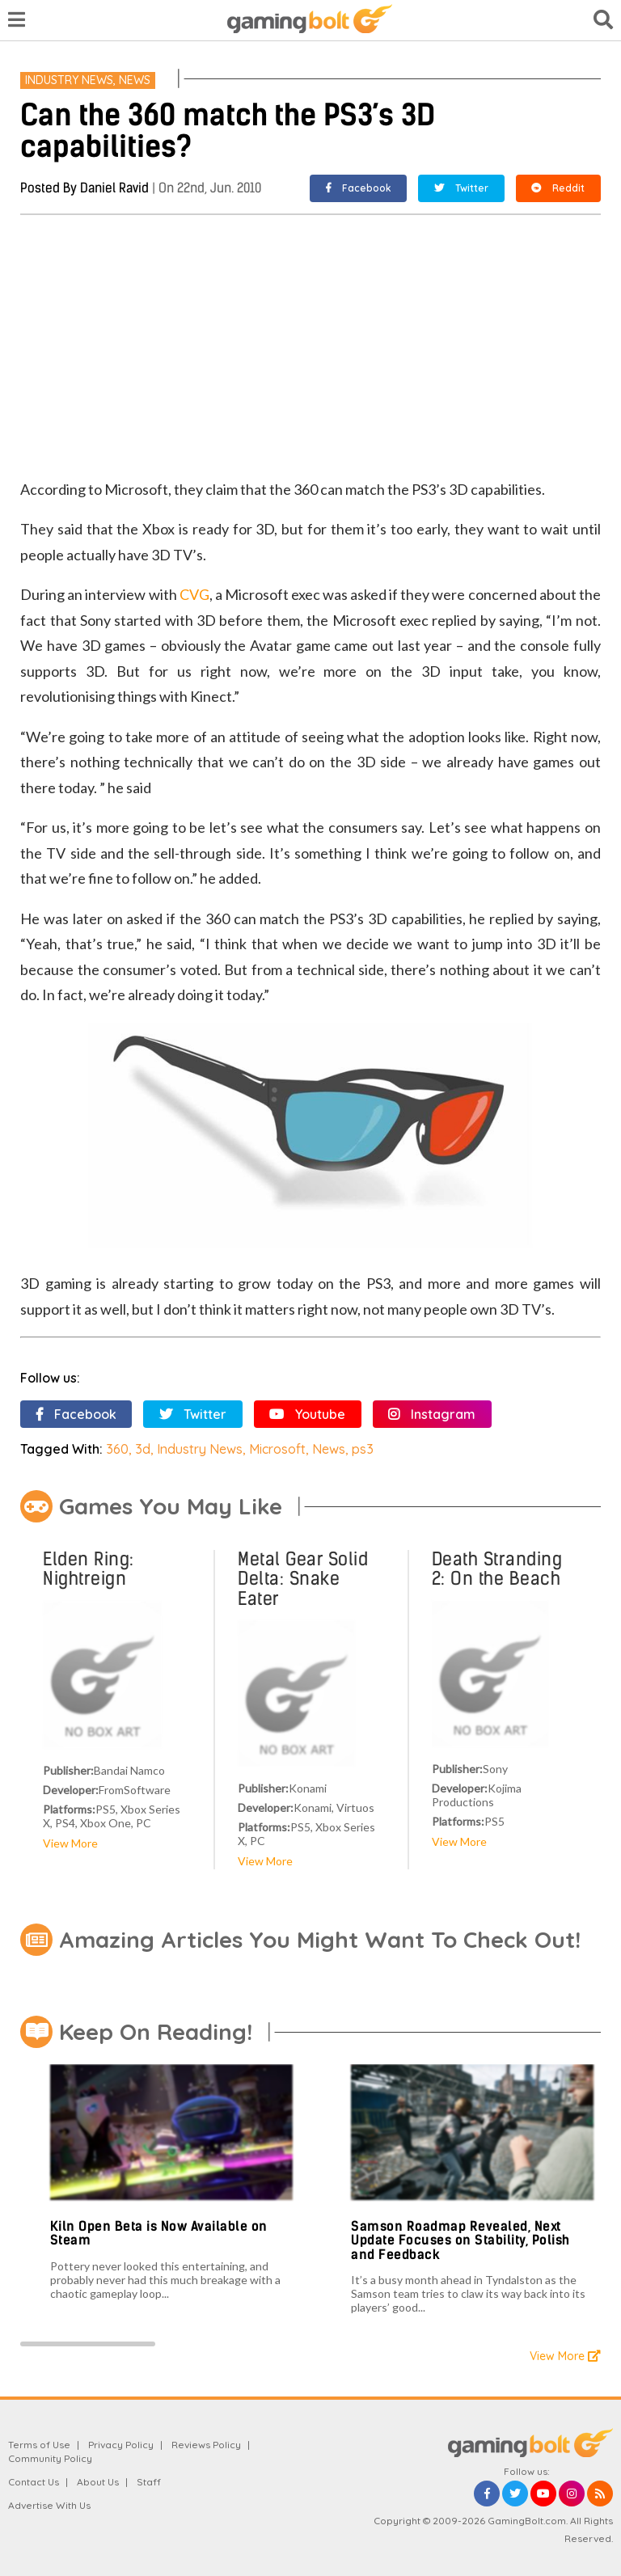 The width and height of the screenshot is (621, 2576). Describe the element at coordinates (69, 80) in the screenshot. I see `Industry News` at that location.